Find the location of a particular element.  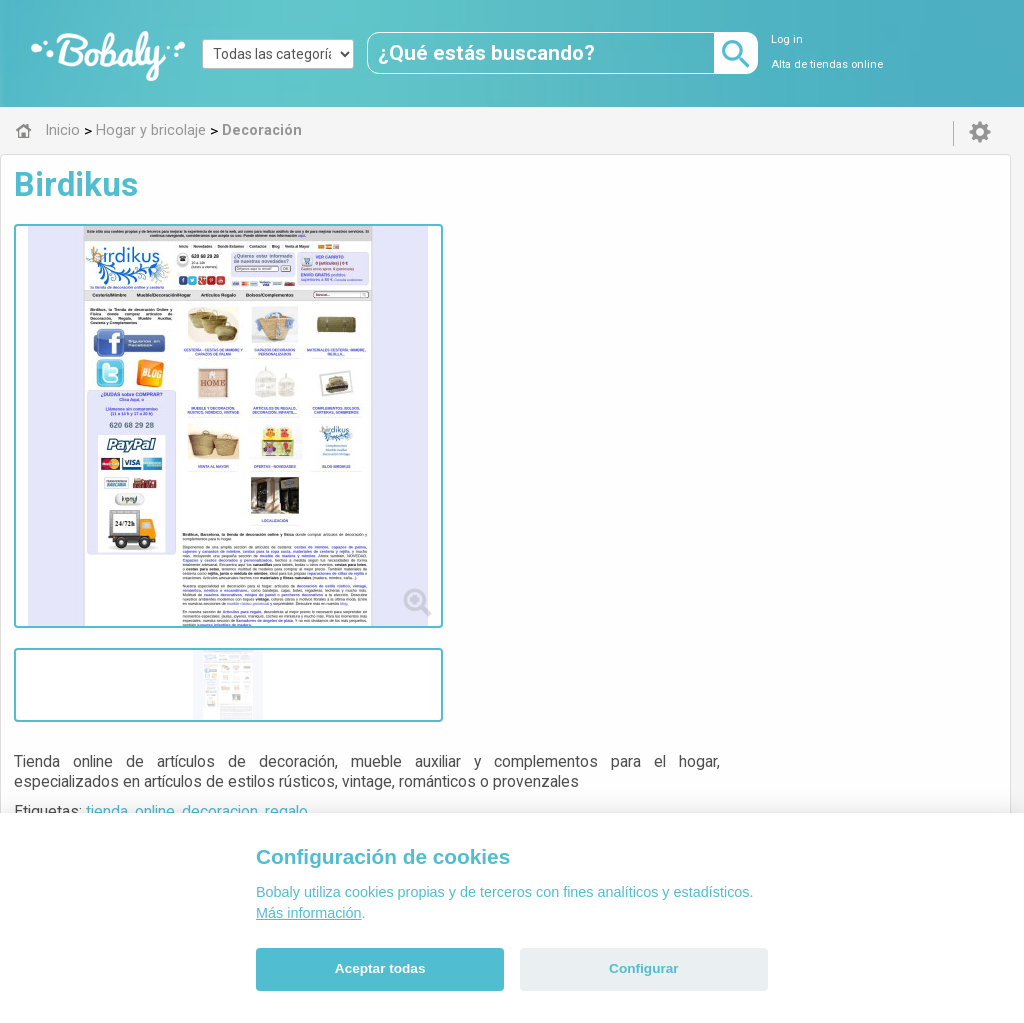

Alta de tiendas online is located at coordinates (827, 64).